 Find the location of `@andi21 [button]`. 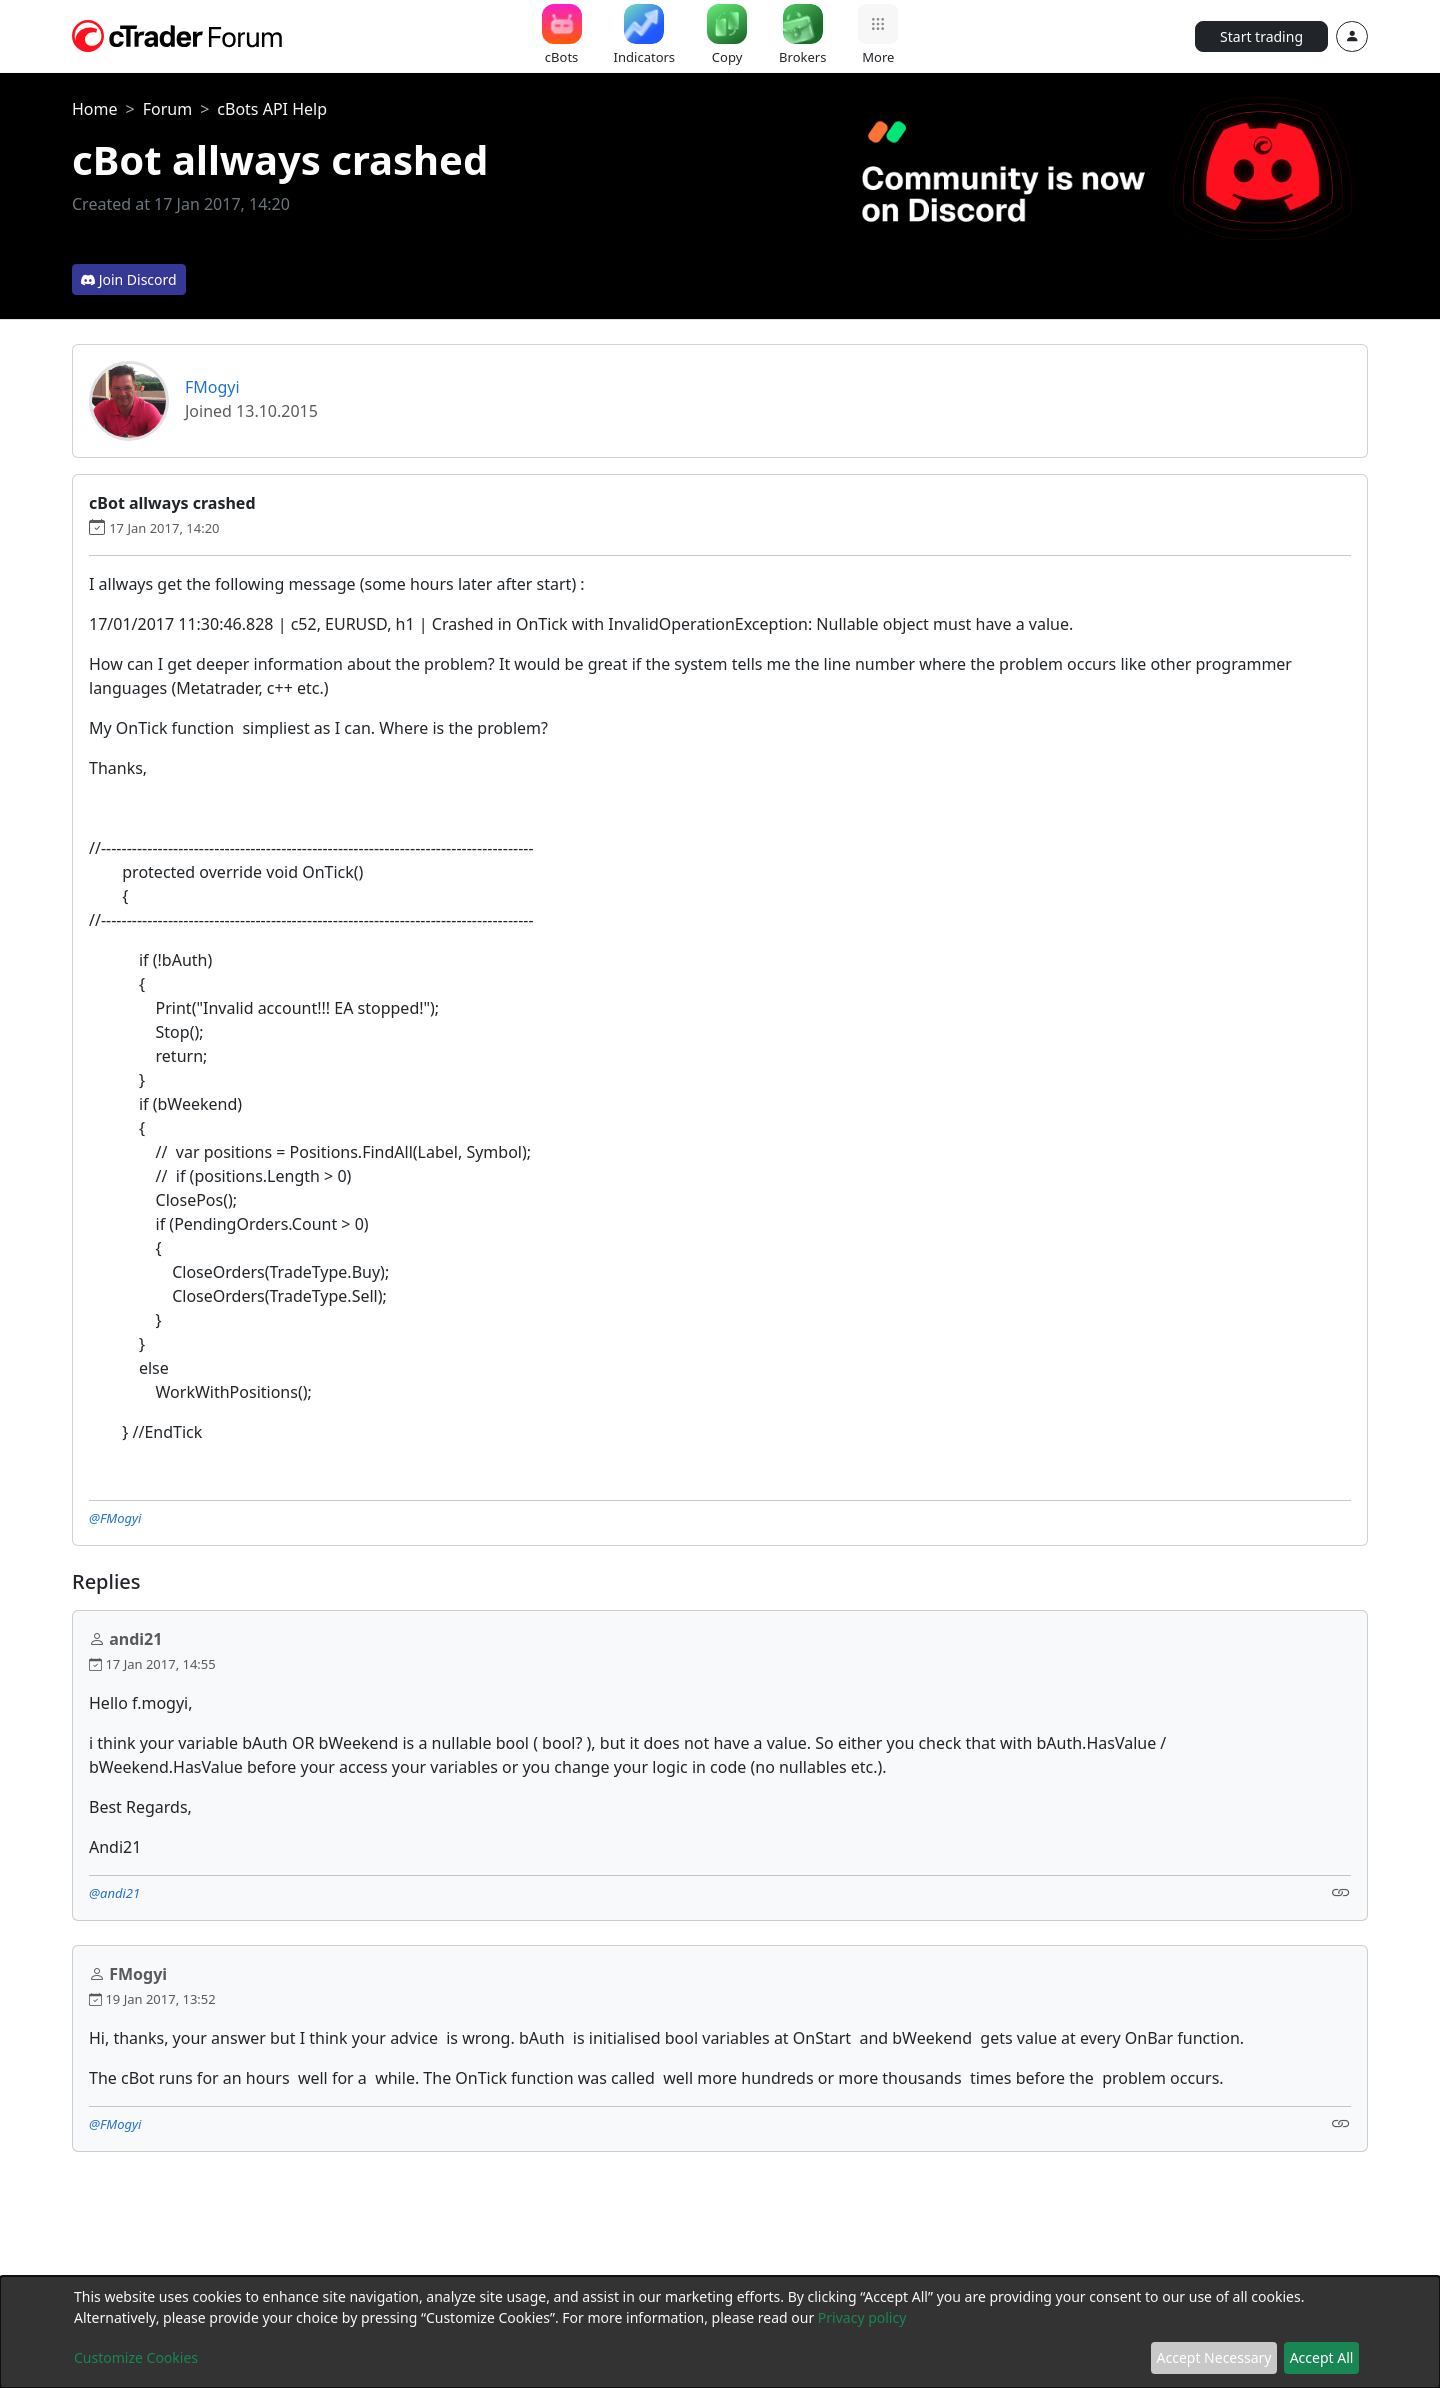

@andi21 [button] is located at coordinates (114, 1893).